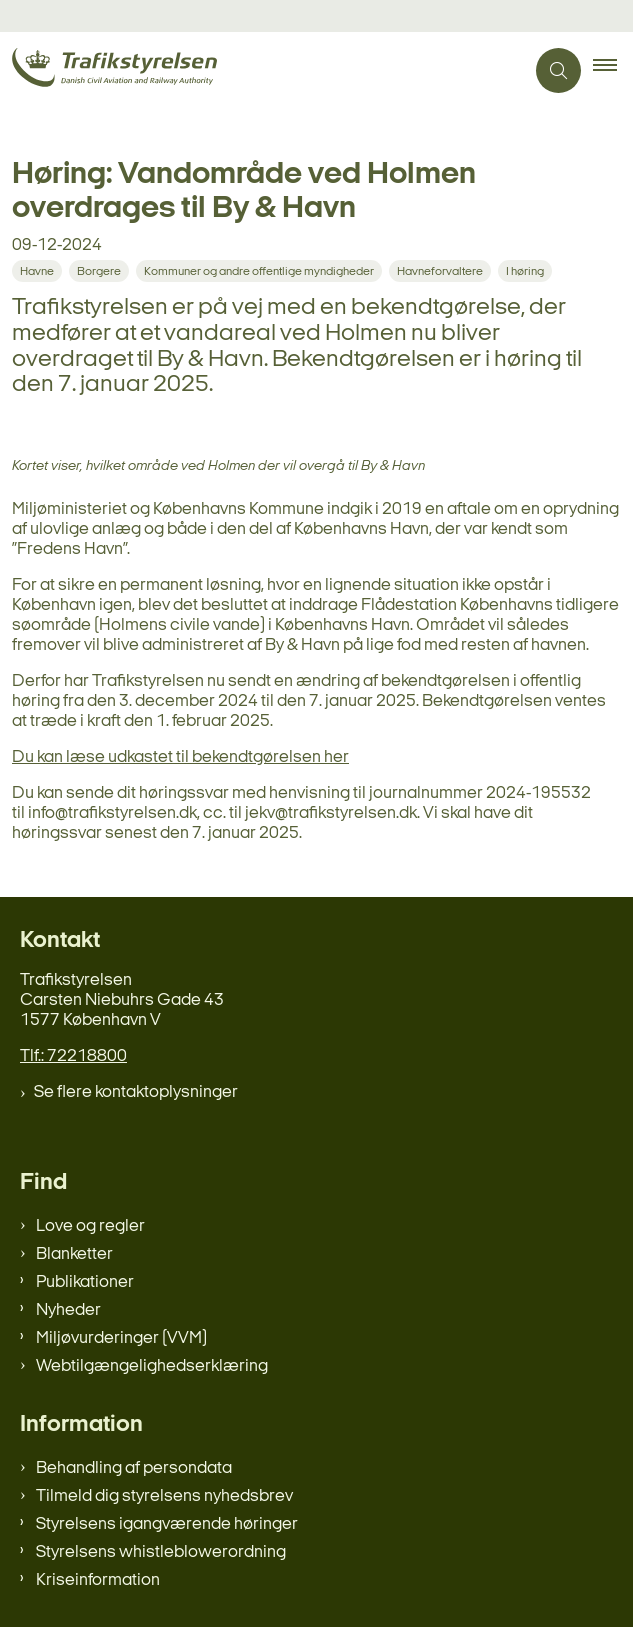 The height and width of the screenshot is (1627, 633). What do you see at coordinates (164, 1496) in the screenshot?
I see `Tilmeld dig styrelsens nyhedsbrev` at bounding box center [164, 1496].